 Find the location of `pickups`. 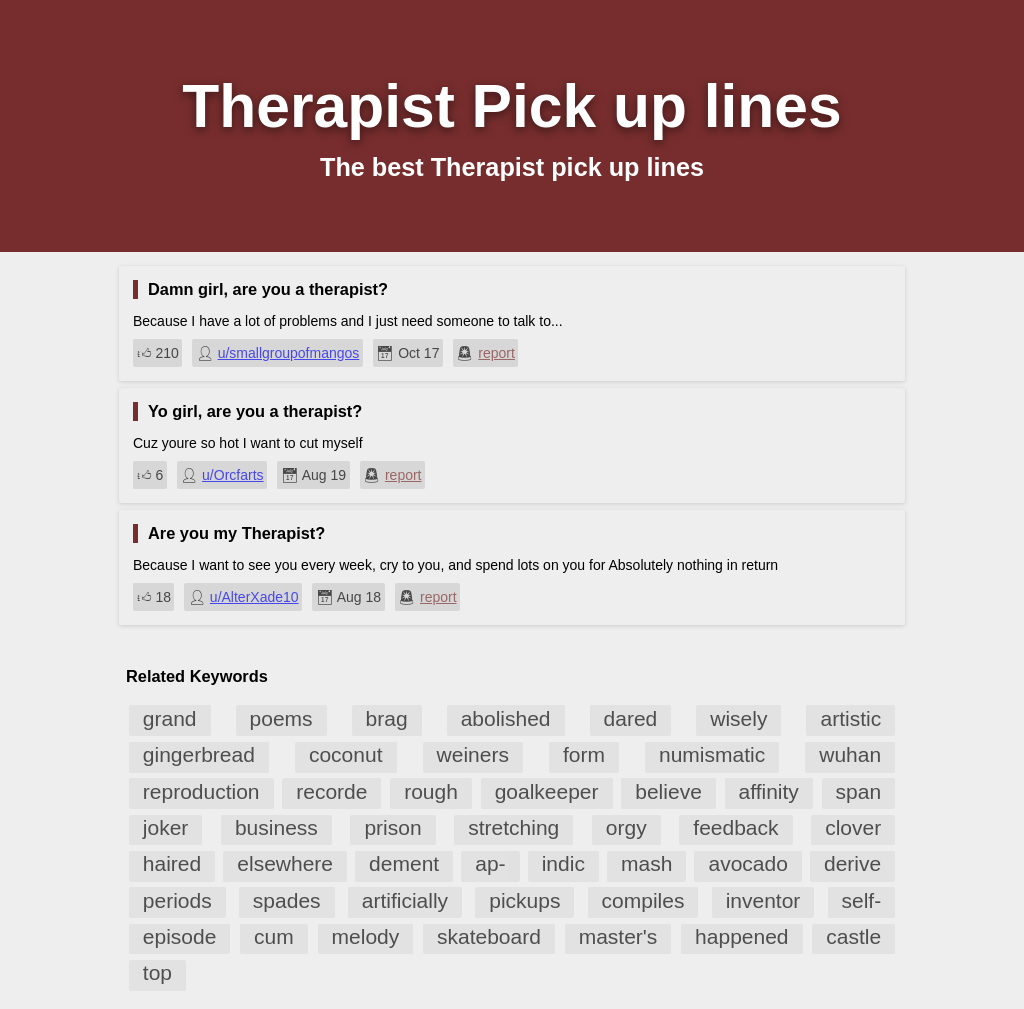

pickups is located at coordinates (524, 900).